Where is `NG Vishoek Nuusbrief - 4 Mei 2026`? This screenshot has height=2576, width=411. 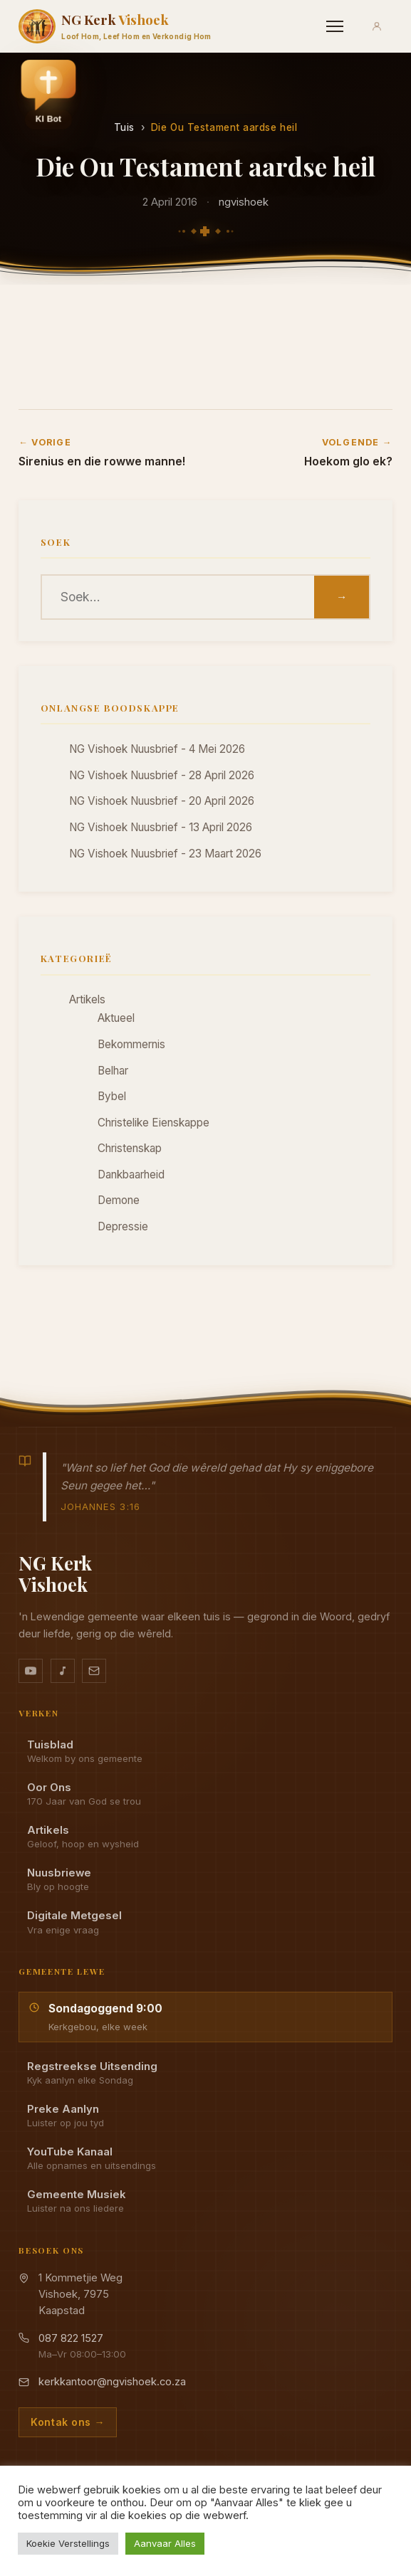 NG Vishoek Nuusbrief - 4 Mei 2026 is located at coordinates (157, 749).